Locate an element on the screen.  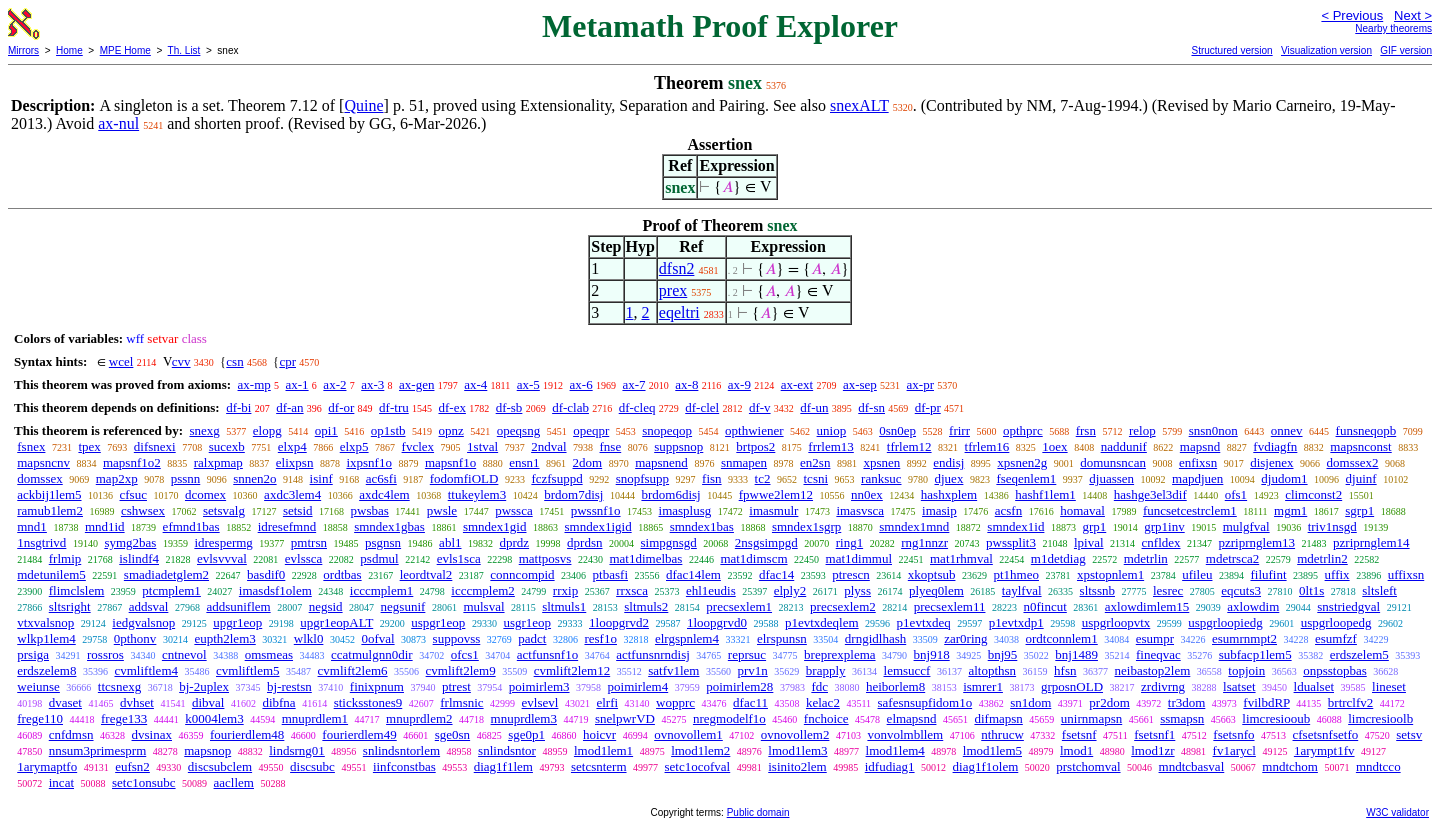
fsnex is located at coordinates (31, 446).